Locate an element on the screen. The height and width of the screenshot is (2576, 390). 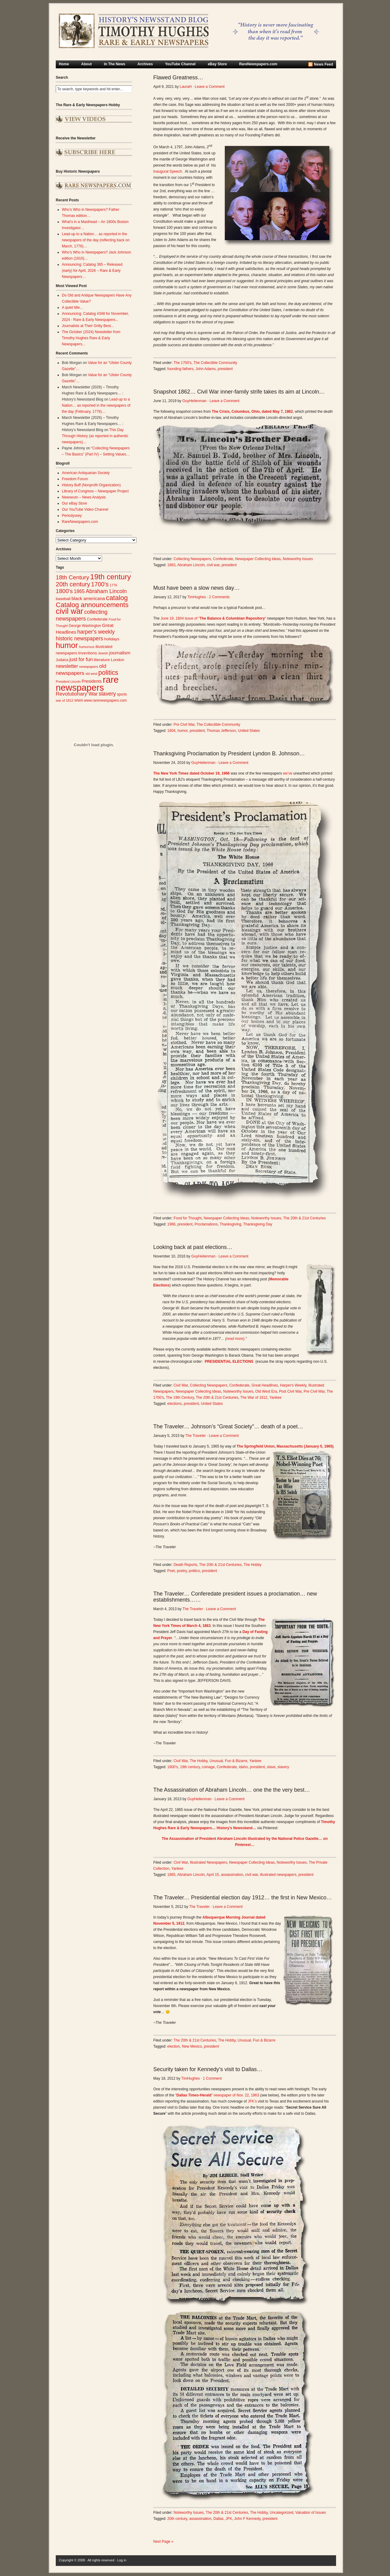
Presidents [Presidents (33 items)] is located at coordinates (92, 681).